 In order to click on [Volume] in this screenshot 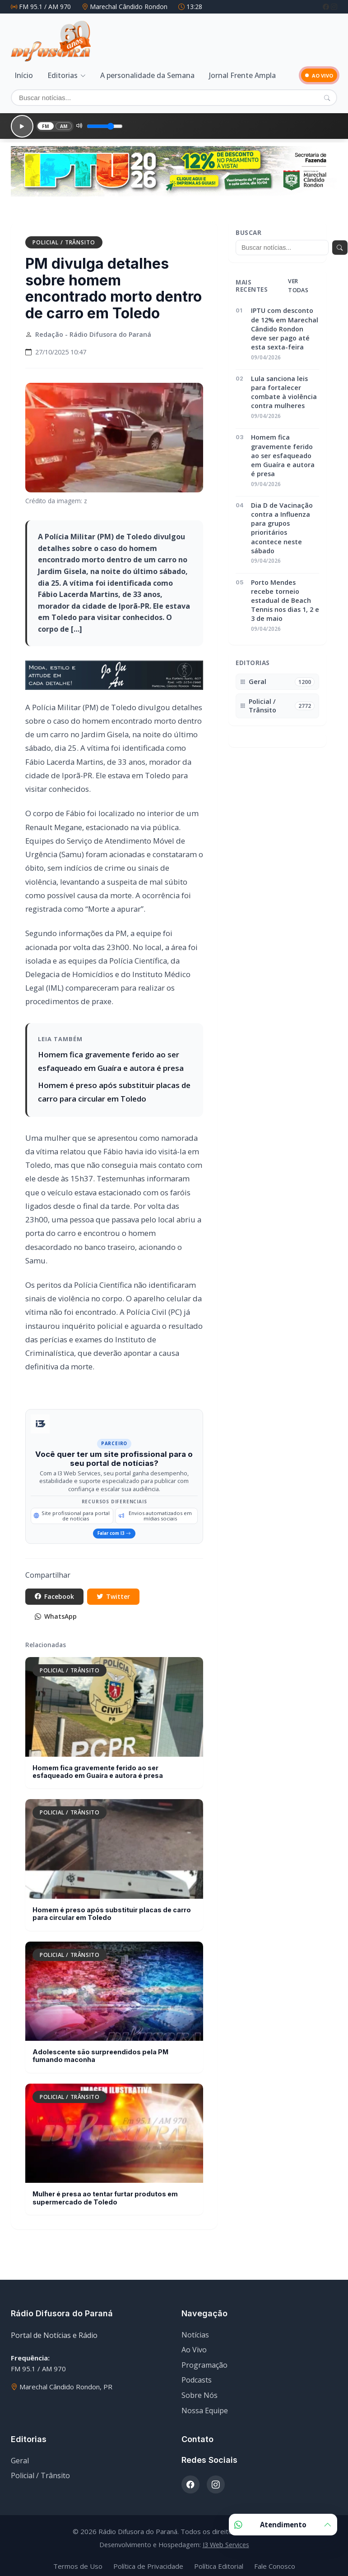, I will do `click(99, 120)`.